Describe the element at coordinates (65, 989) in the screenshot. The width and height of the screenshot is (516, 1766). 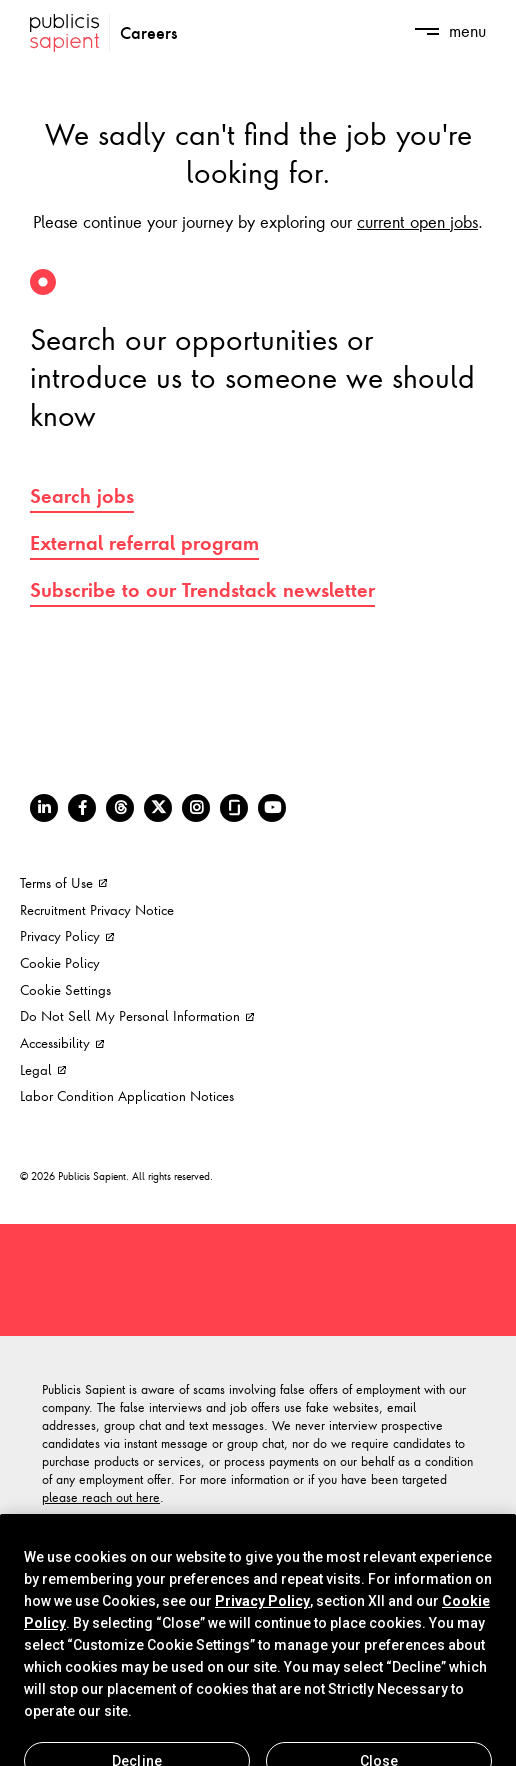
I see `Cookie Settings` at that location.